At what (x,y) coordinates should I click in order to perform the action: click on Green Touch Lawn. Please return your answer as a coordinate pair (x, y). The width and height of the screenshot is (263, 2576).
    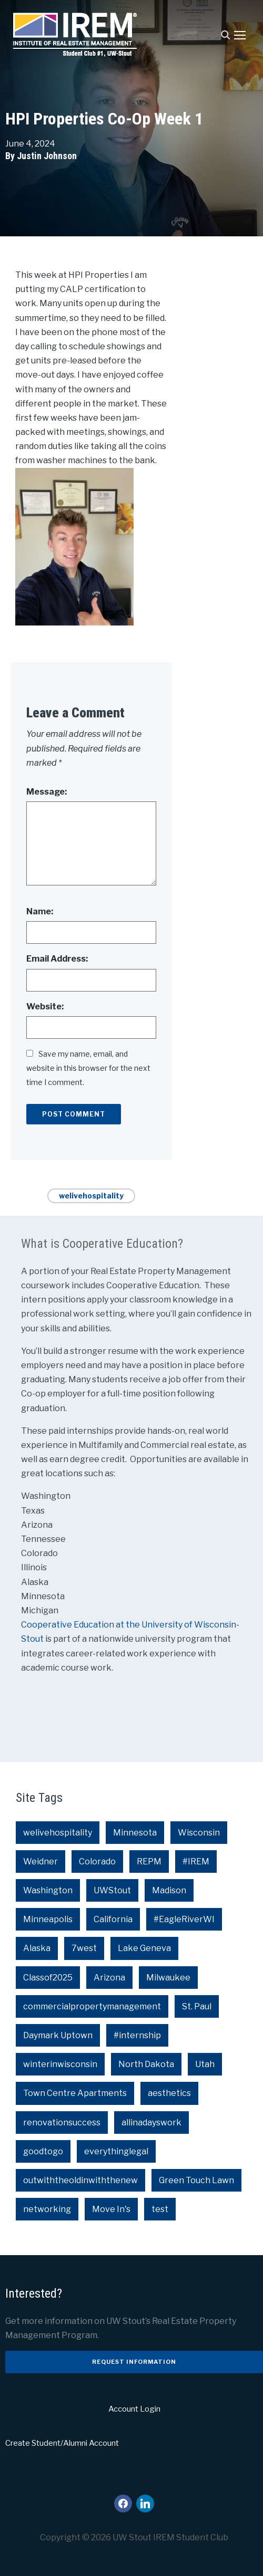
    Looking at the image, I should click on (196, 2180).